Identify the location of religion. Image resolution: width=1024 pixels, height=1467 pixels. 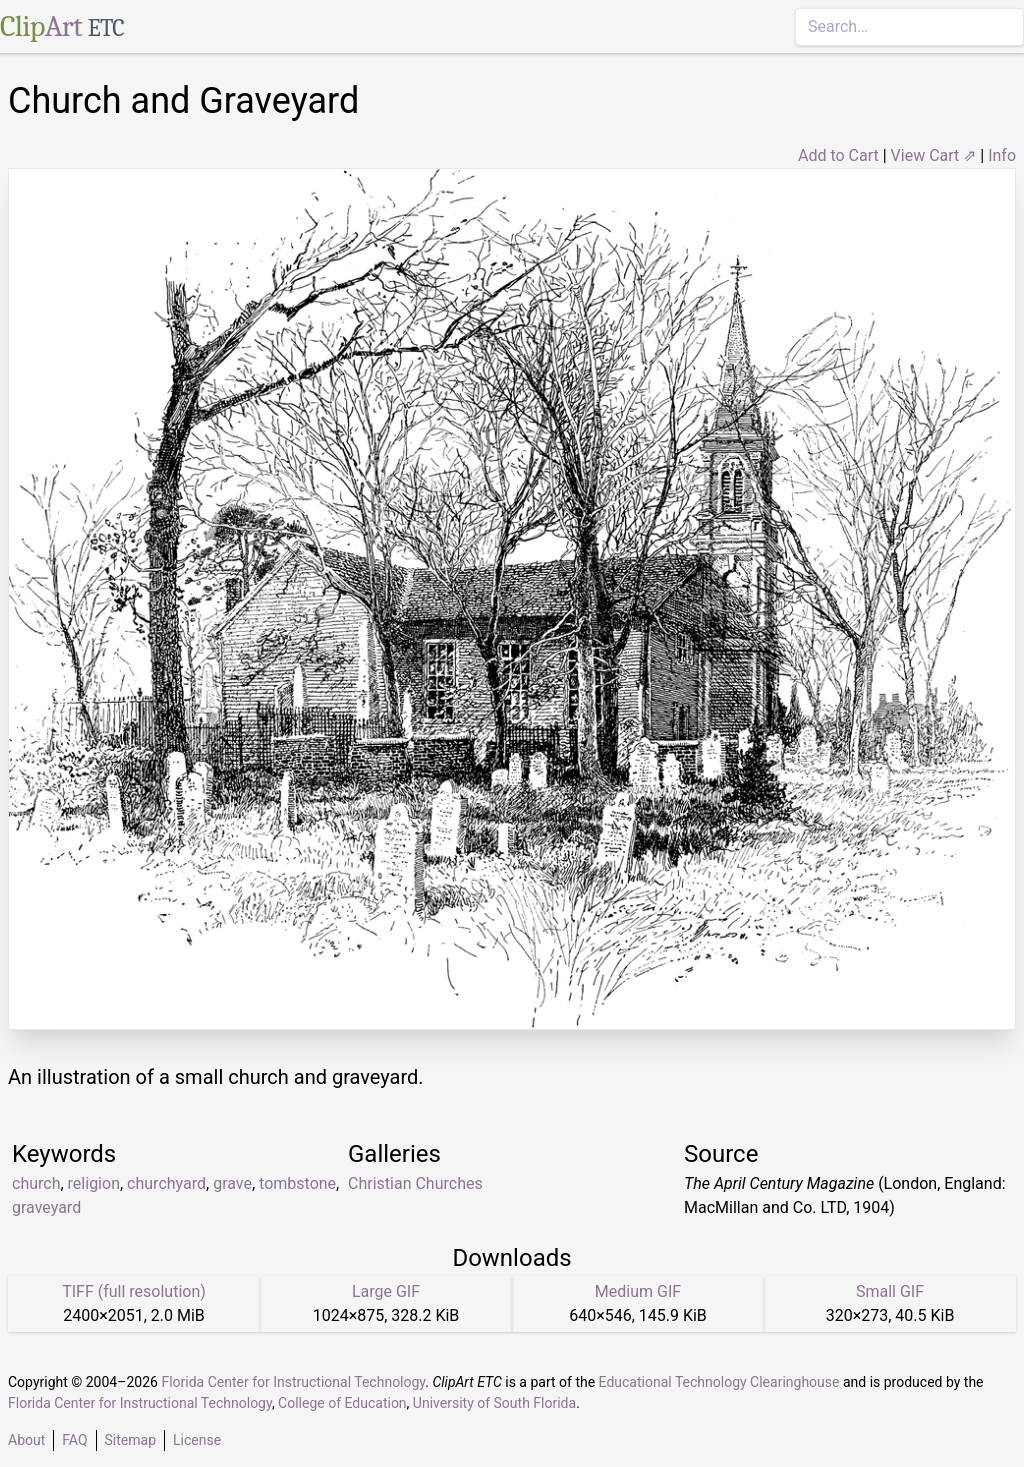
(94, 1183).